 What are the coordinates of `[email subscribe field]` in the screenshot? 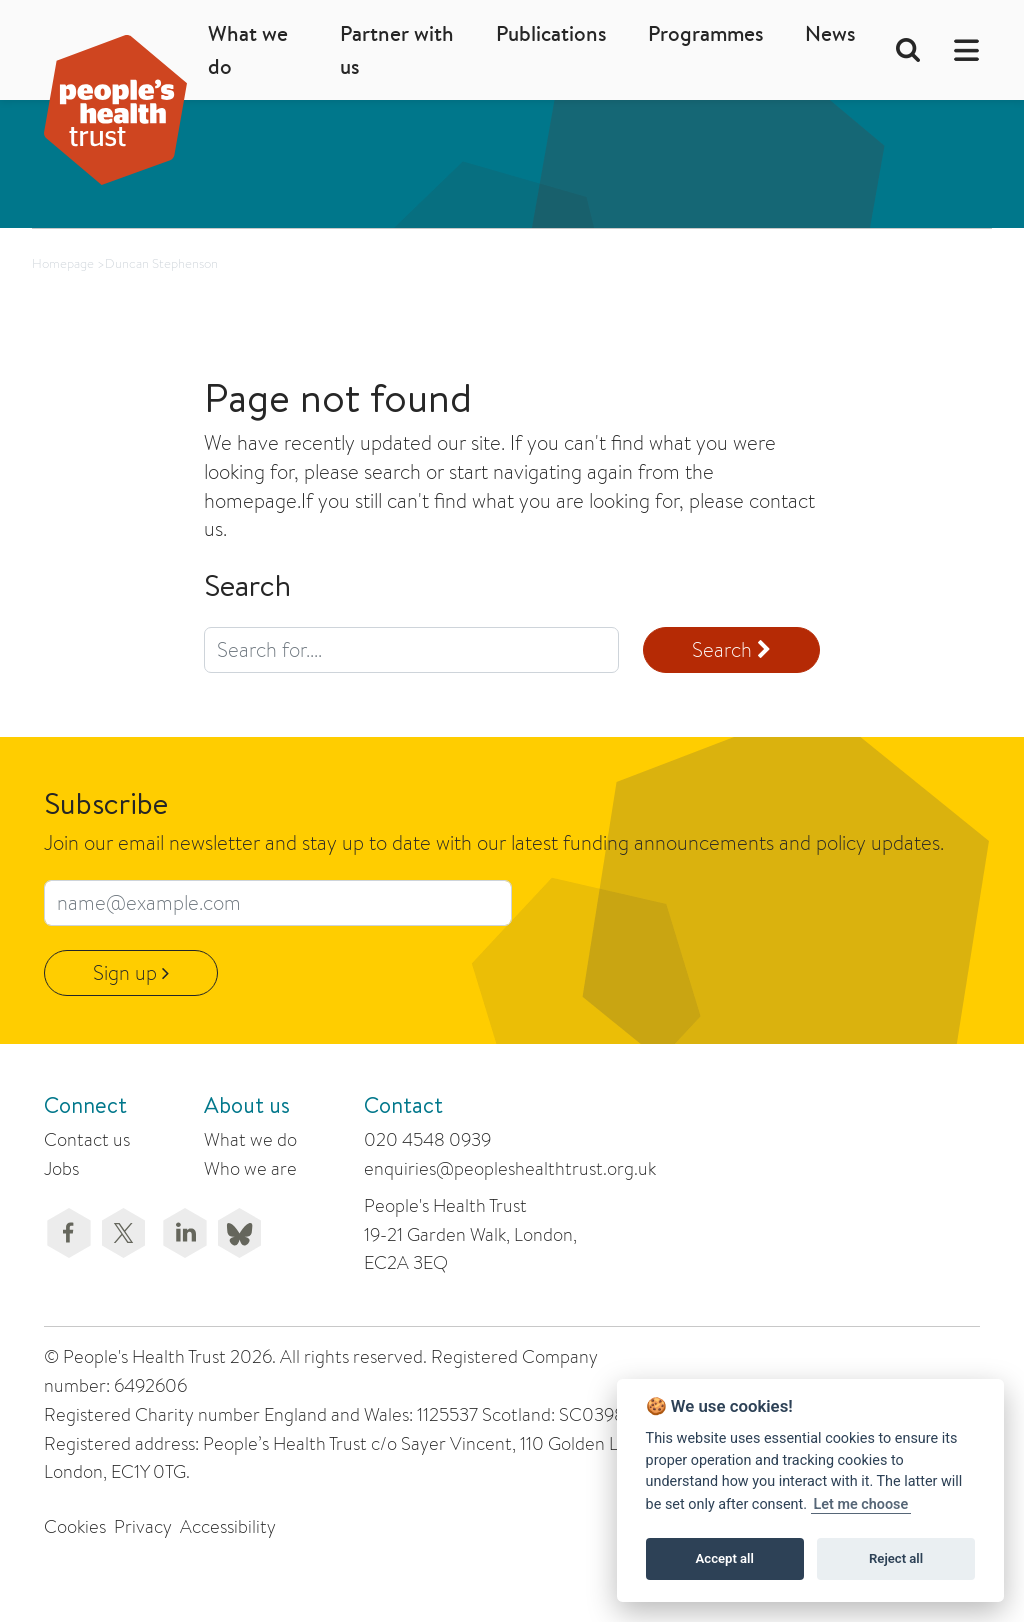 It's located at (278, 903).